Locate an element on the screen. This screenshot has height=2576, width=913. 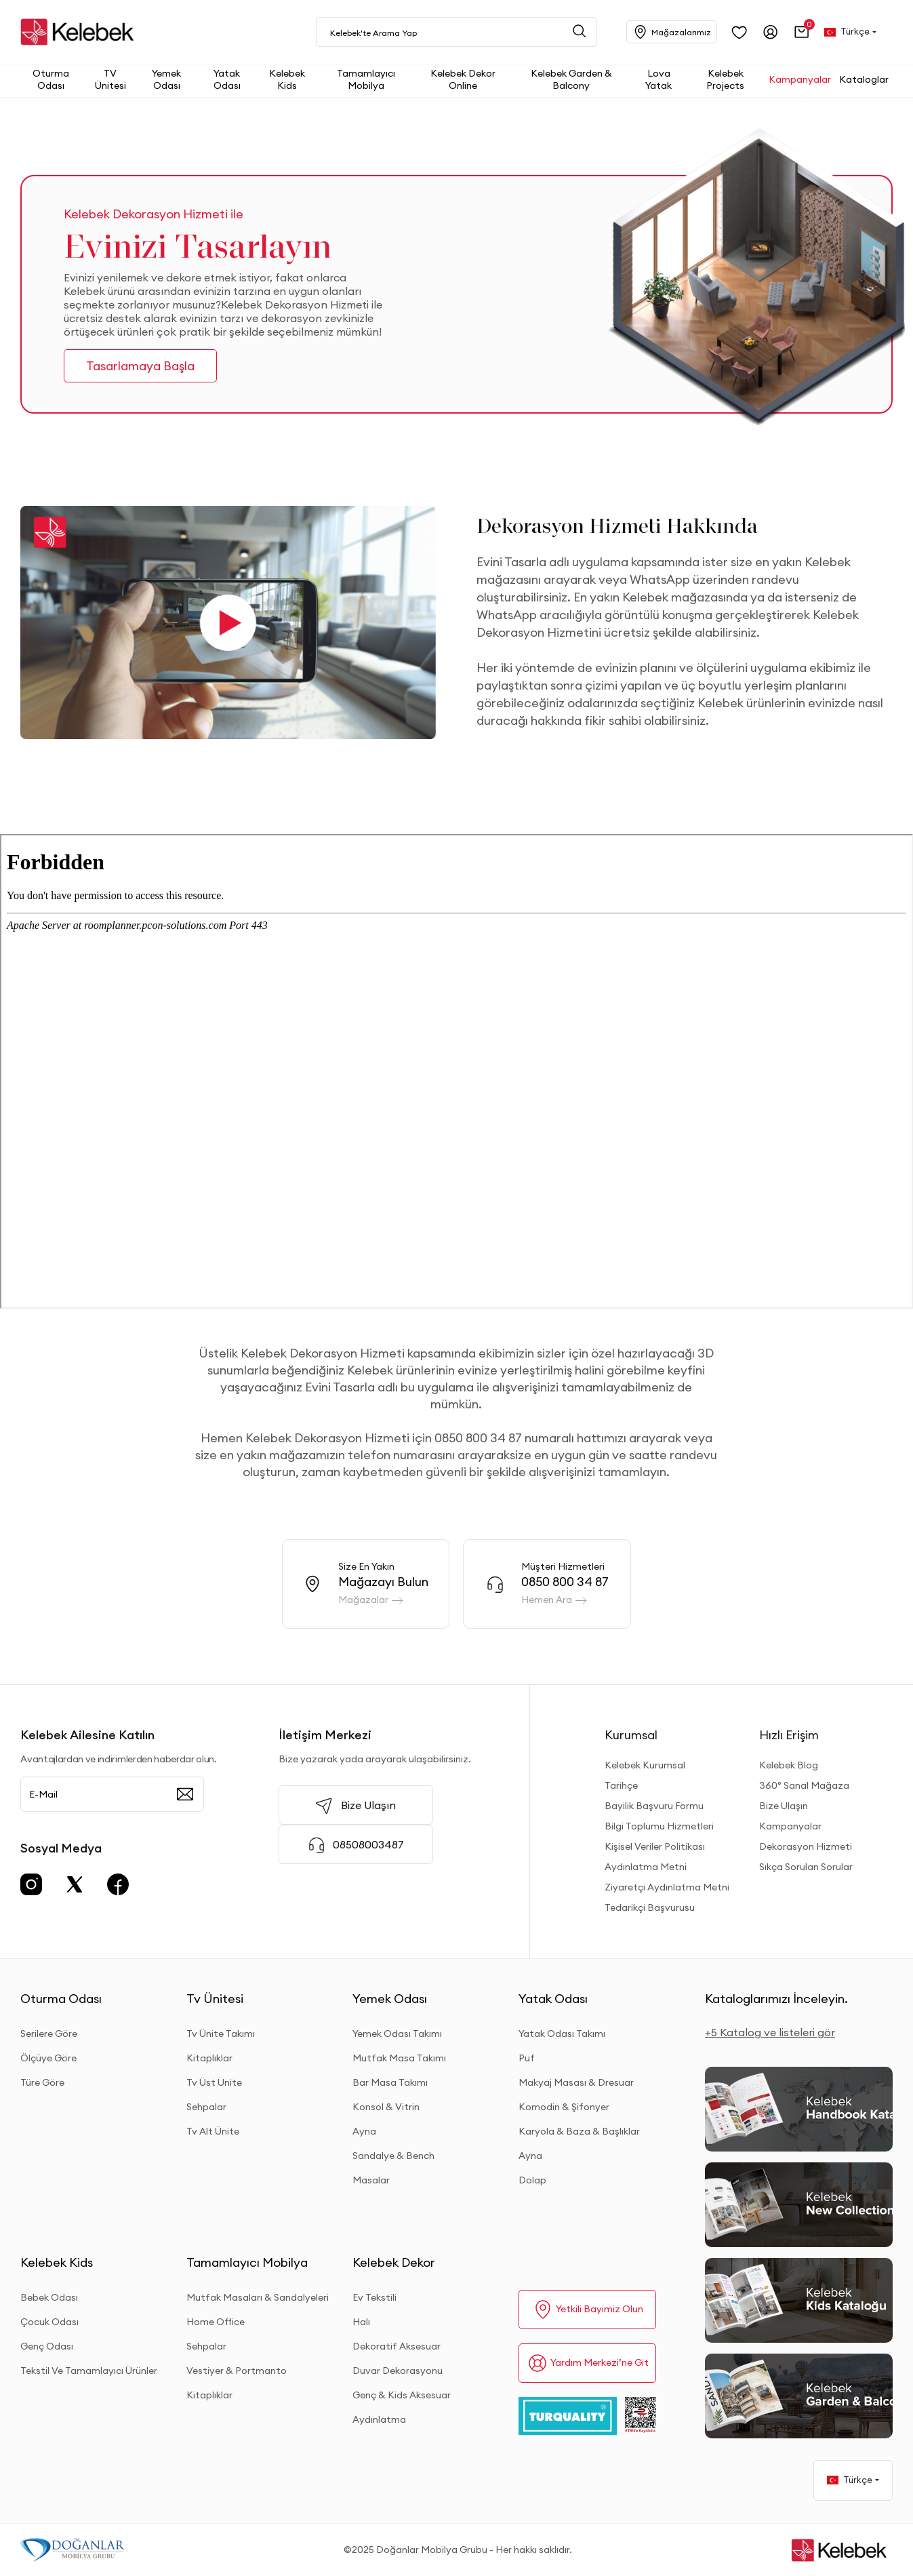
Hızlı Erişim is located at coordinates (789, 1735).